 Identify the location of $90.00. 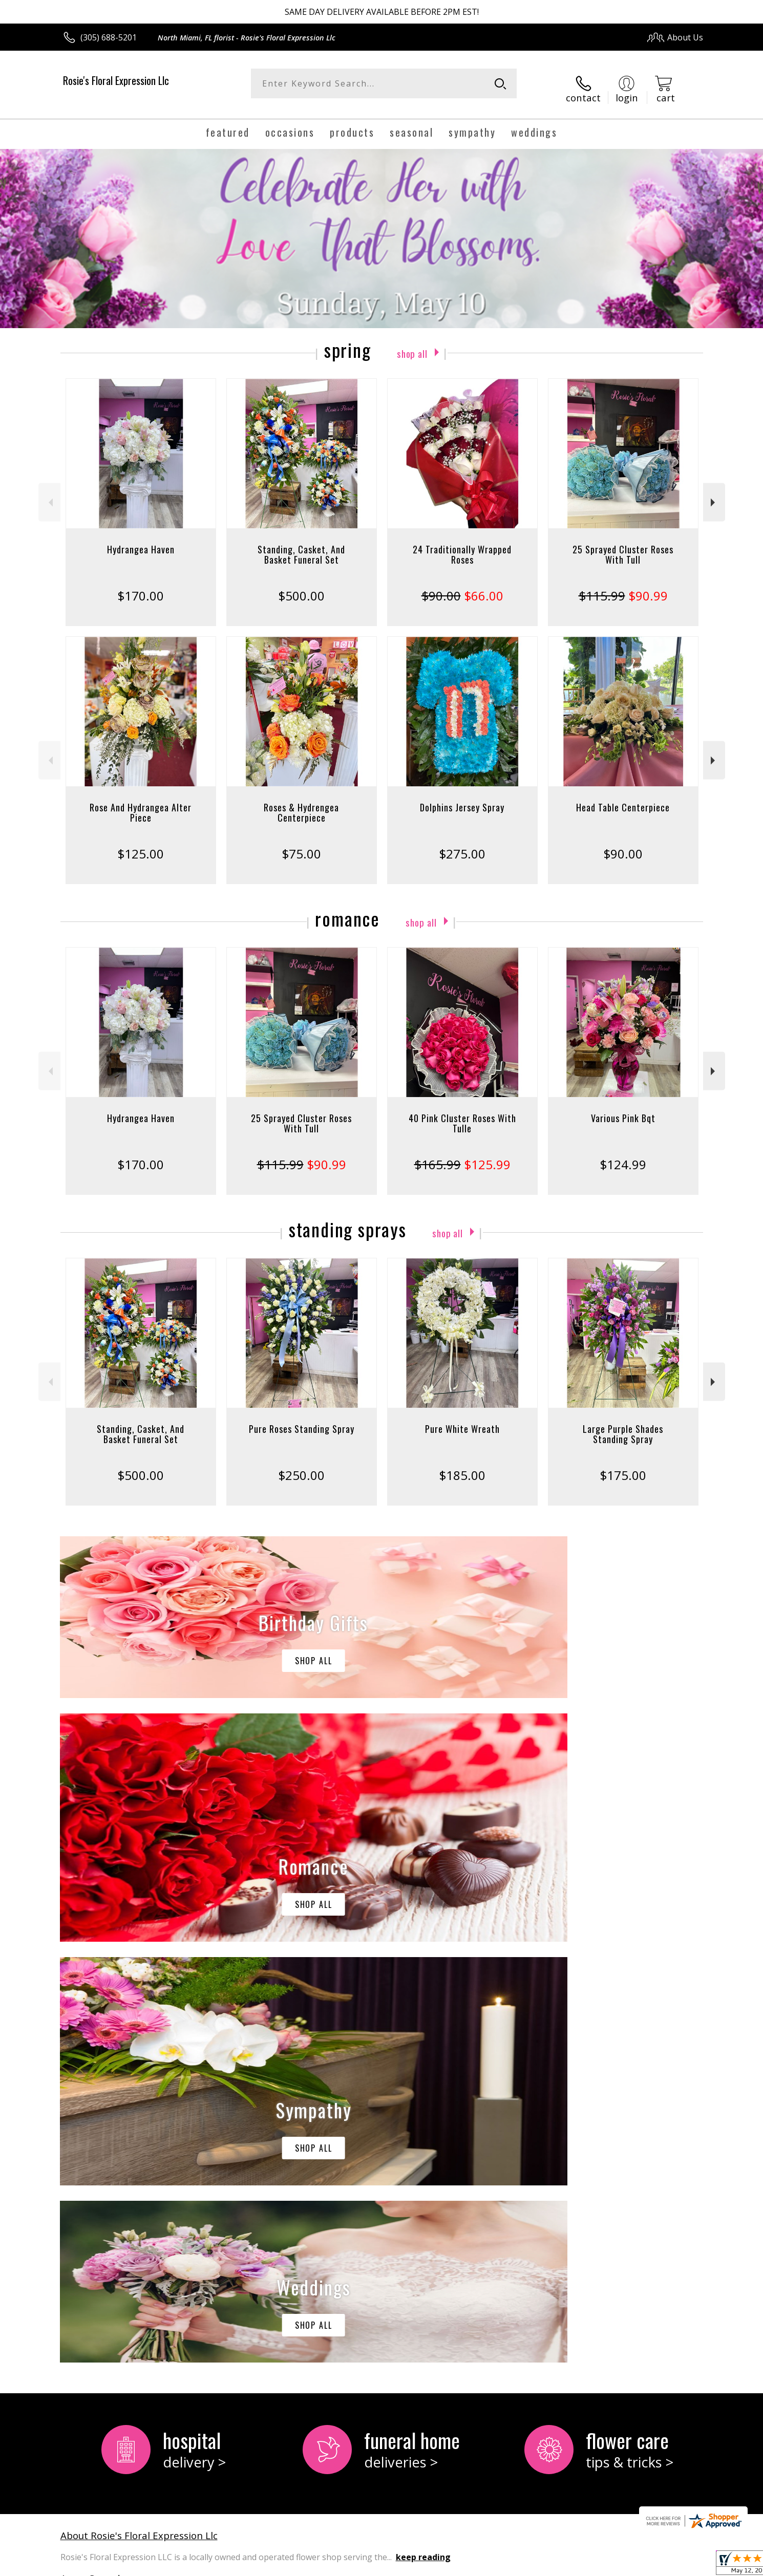
(623, 844).